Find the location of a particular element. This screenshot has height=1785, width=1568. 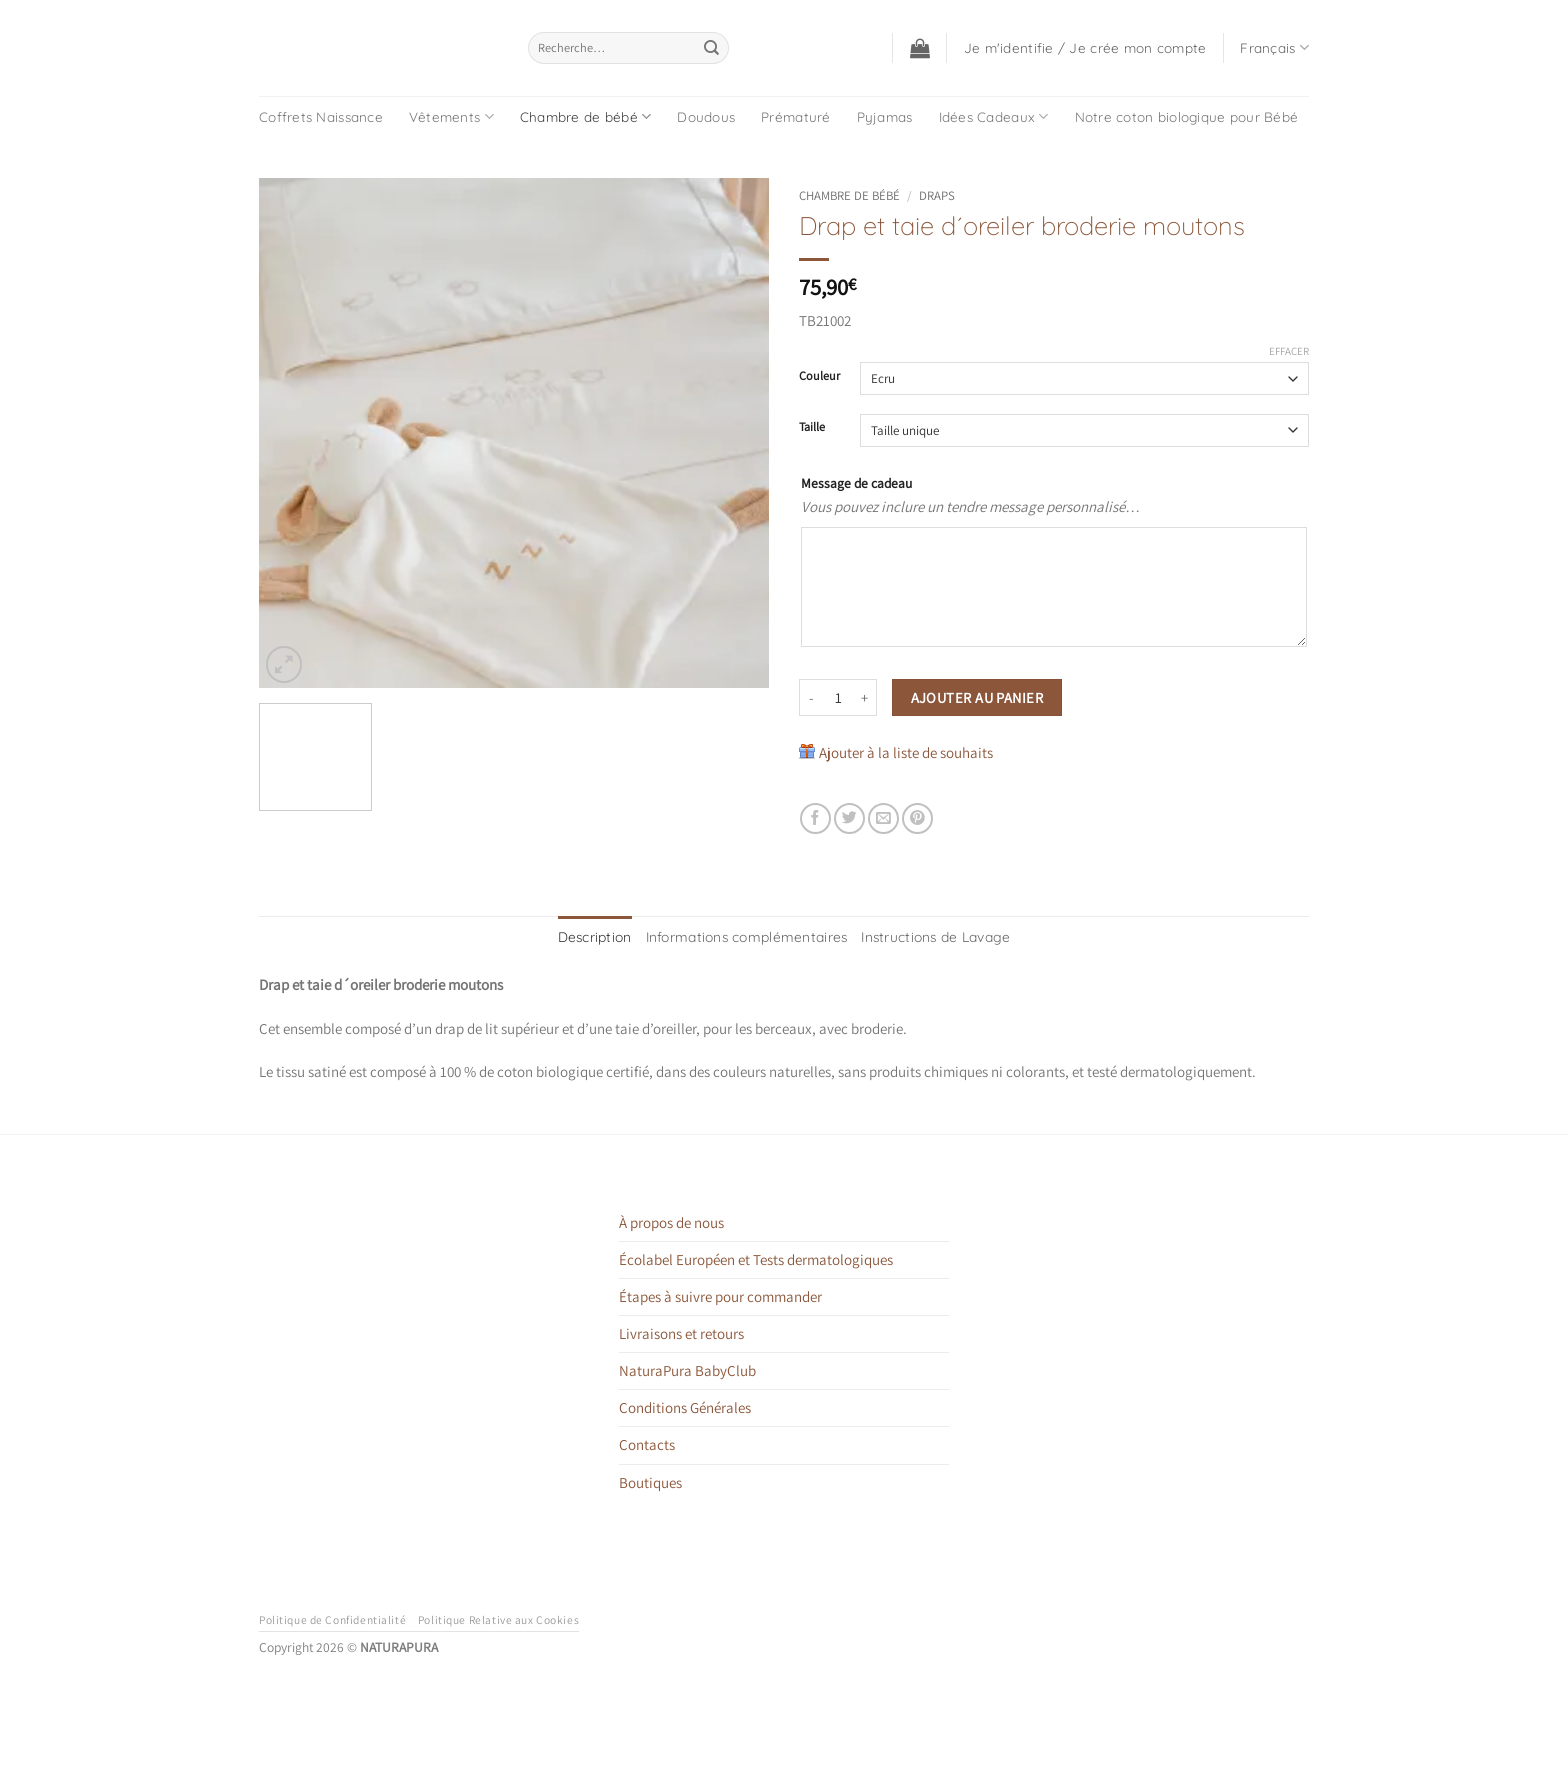

[Envoyer par mail] is located at coordinates (883, 818).